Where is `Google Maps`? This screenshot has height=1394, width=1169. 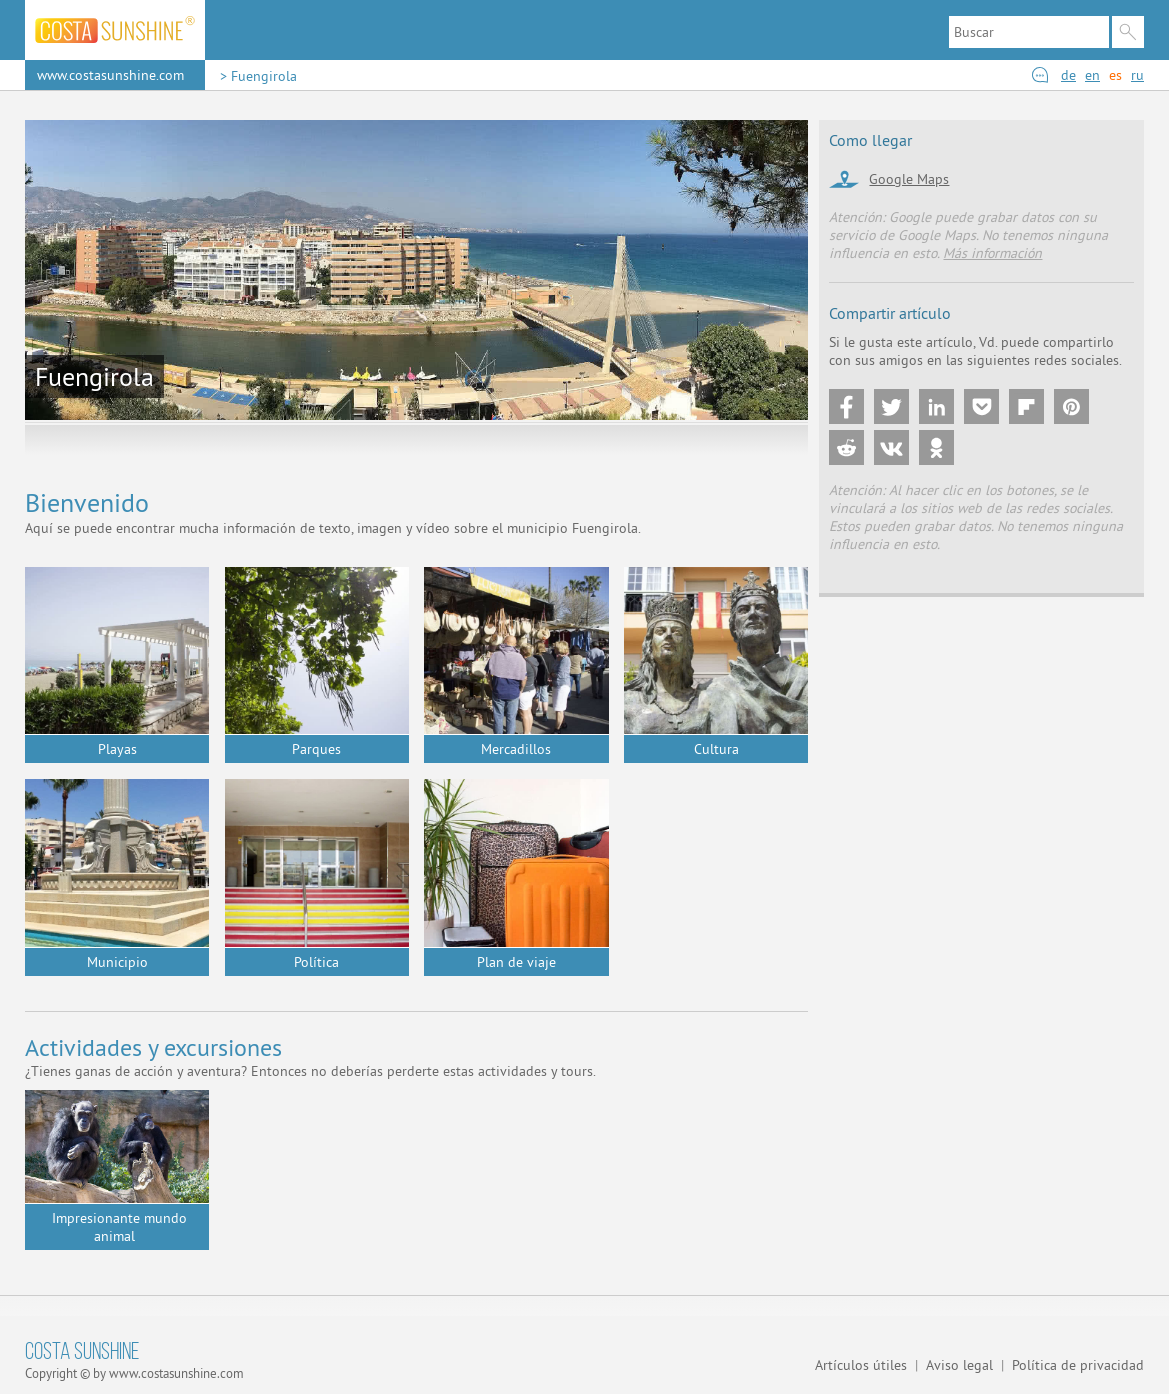
Google Maps is located at coordinates (909, 179).